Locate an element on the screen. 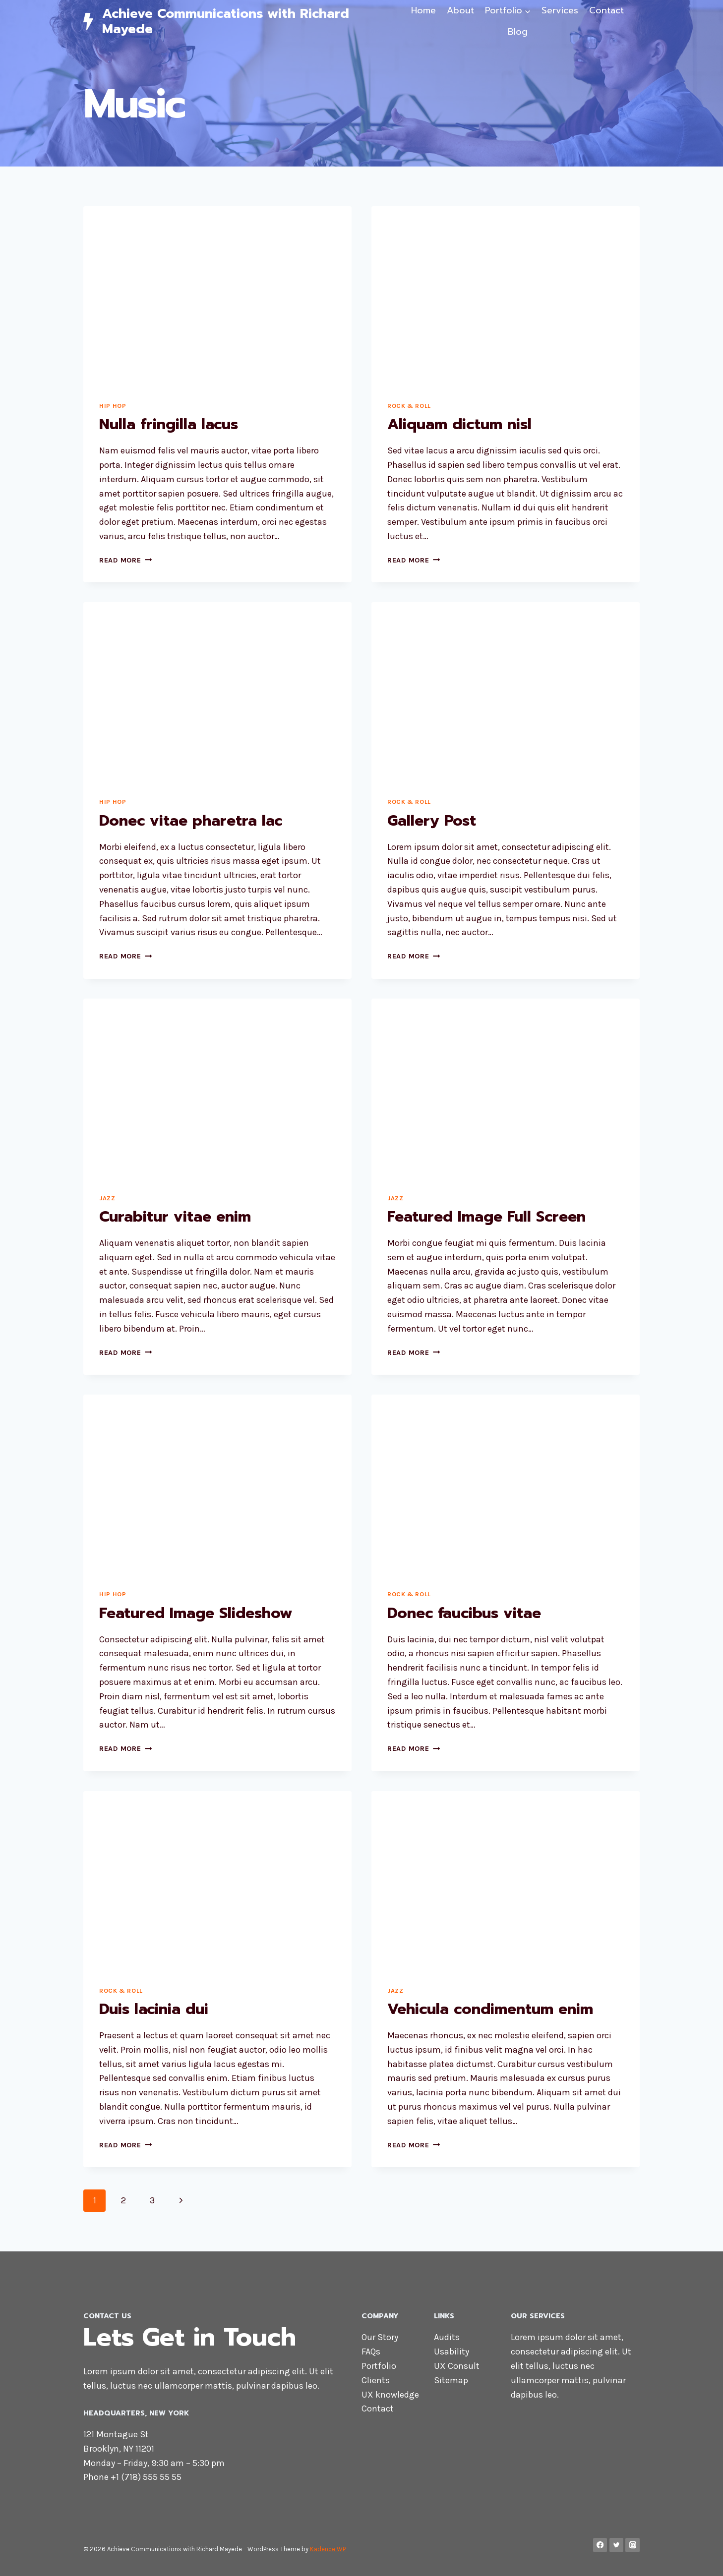 The height and width of the screenshot is (2576, 723). Featured Image Slideshow is located at coordinates (196, 1613).